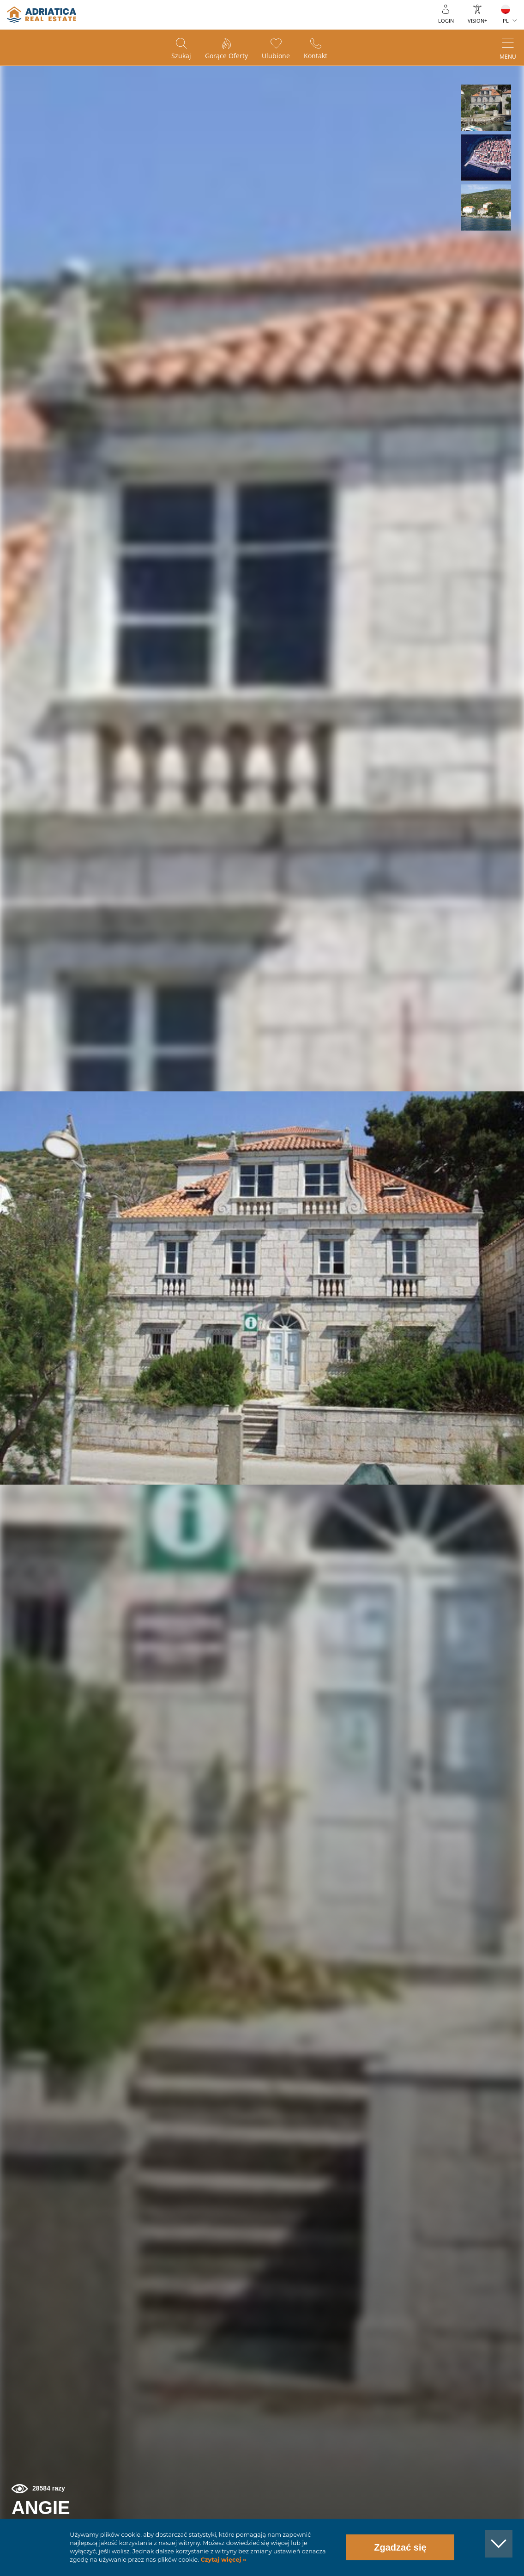 This screenshot has height=2576, width=524. What do you see at coordinates (485, 108) in the screenshot?
I see `[button]` at bounding box center [485, 108].